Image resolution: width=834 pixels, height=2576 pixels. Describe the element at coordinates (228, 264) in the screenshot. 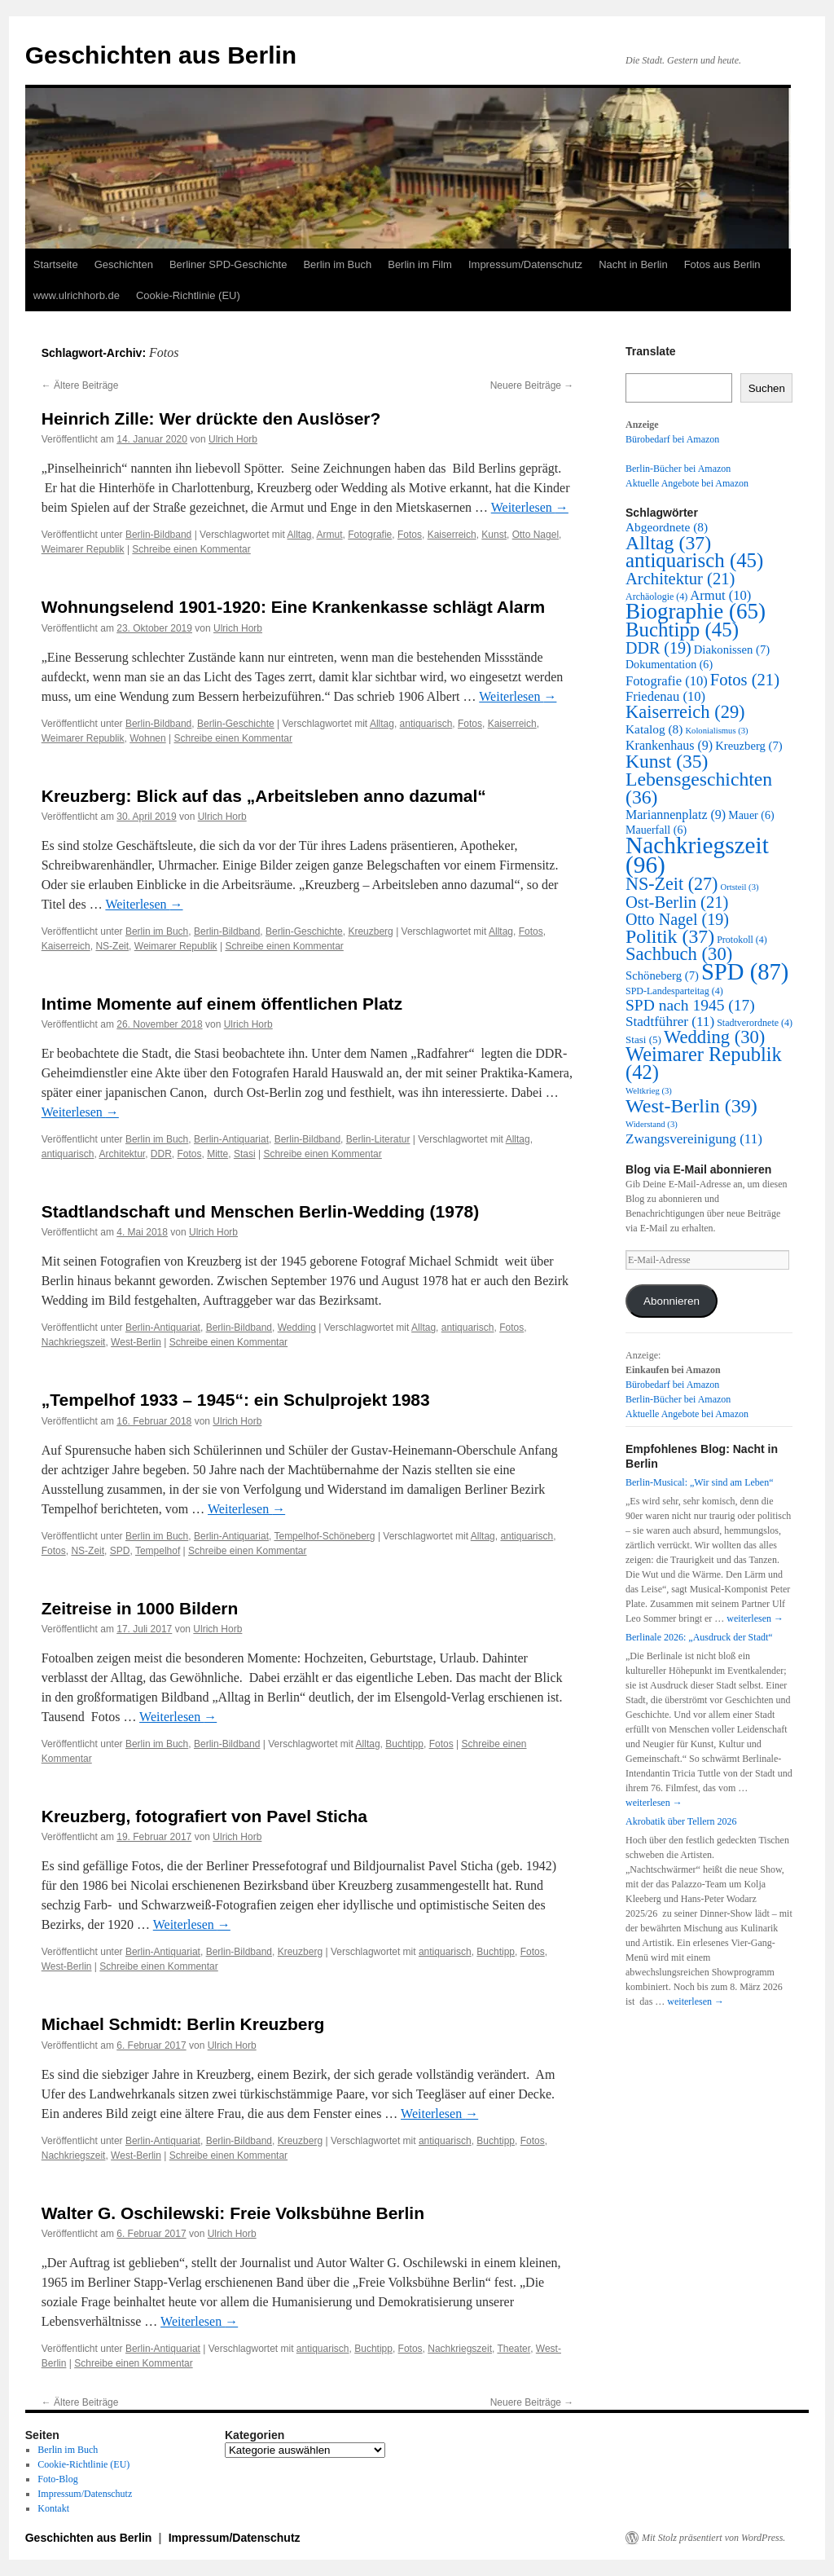

I see `Berliner SPD-Geschichte` at that location.